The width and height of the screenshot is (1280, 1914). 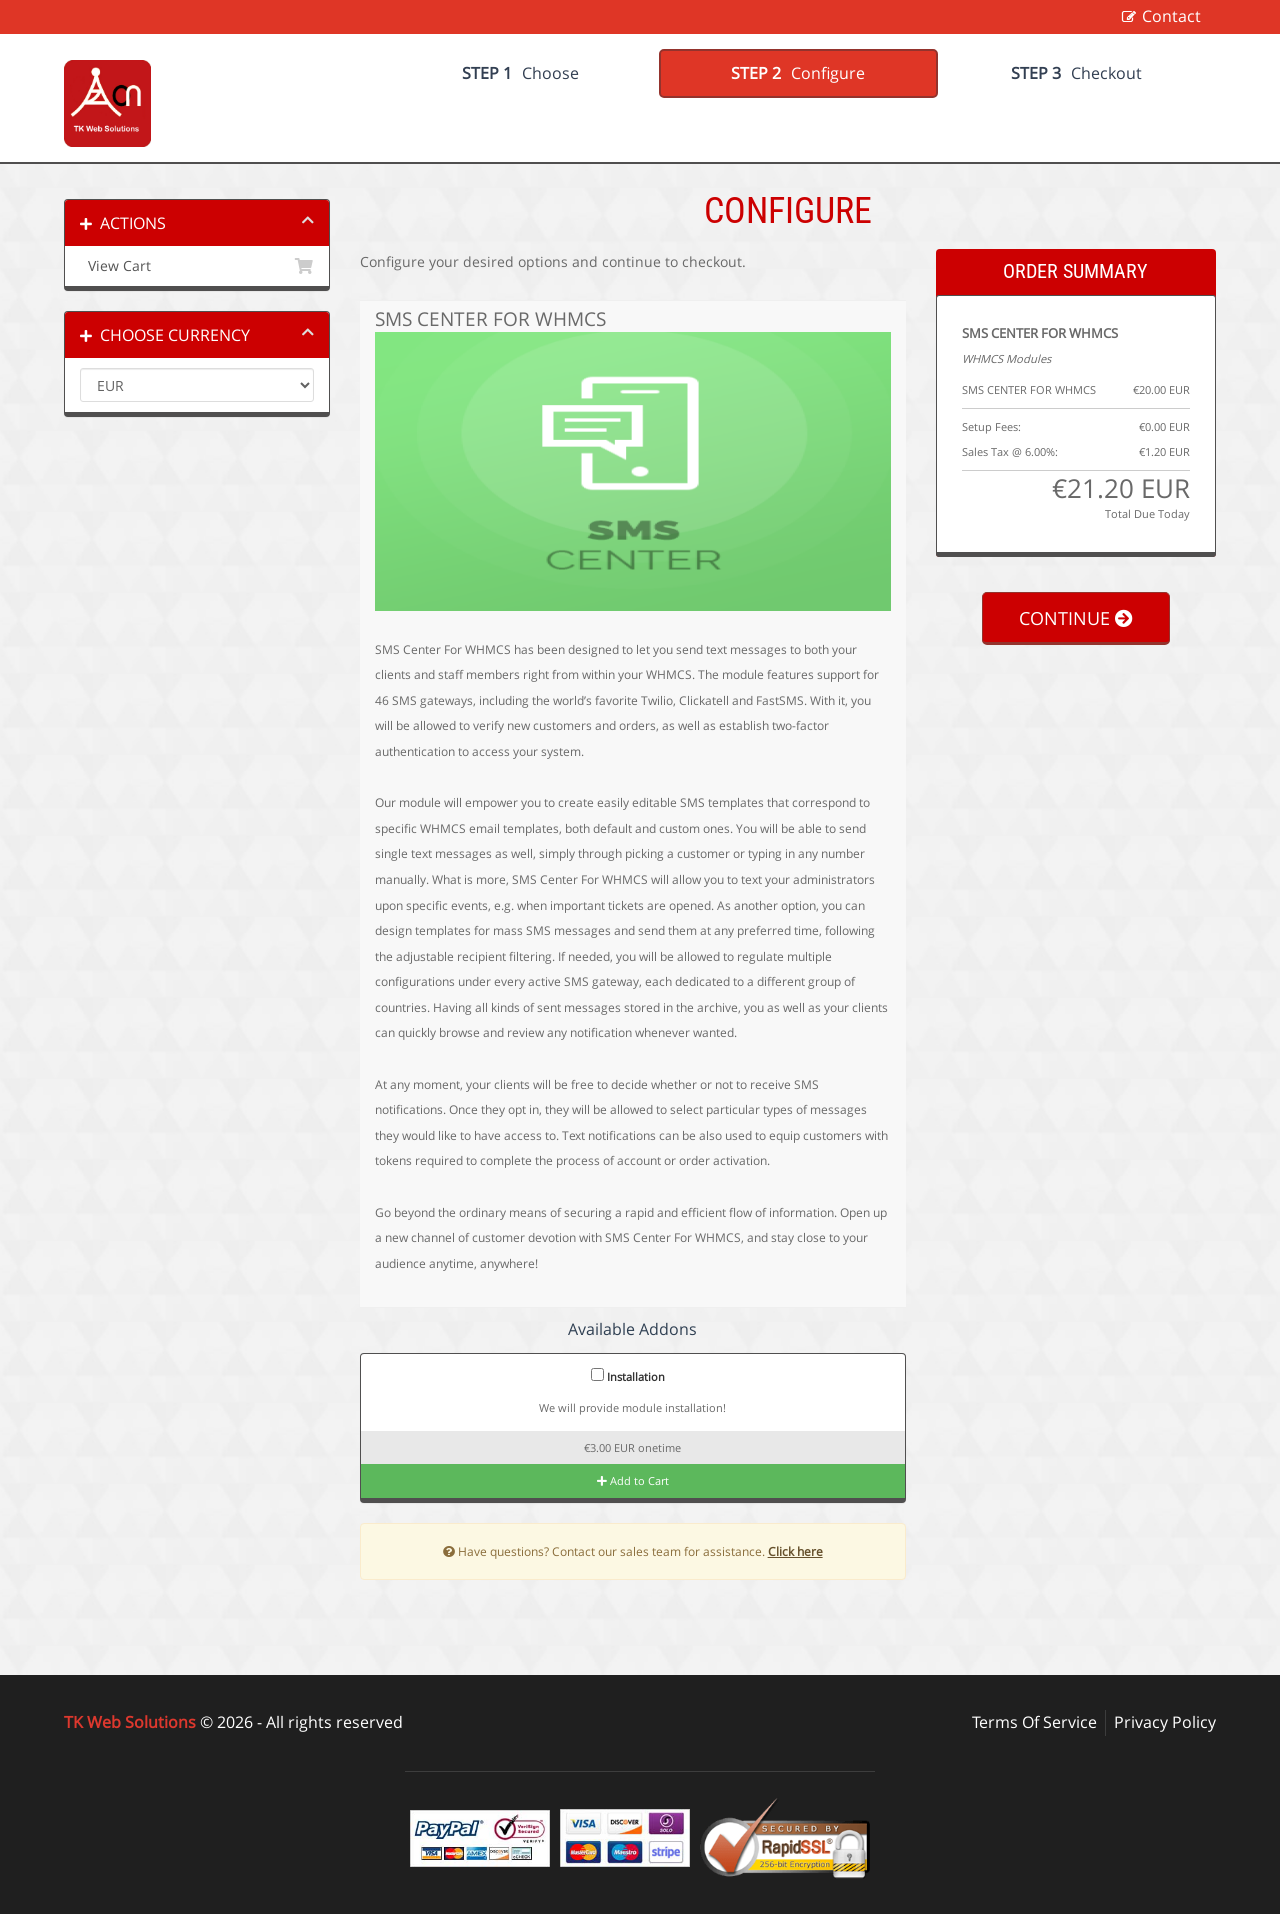 I want to click on Installation, so click(x=628, y=1376).